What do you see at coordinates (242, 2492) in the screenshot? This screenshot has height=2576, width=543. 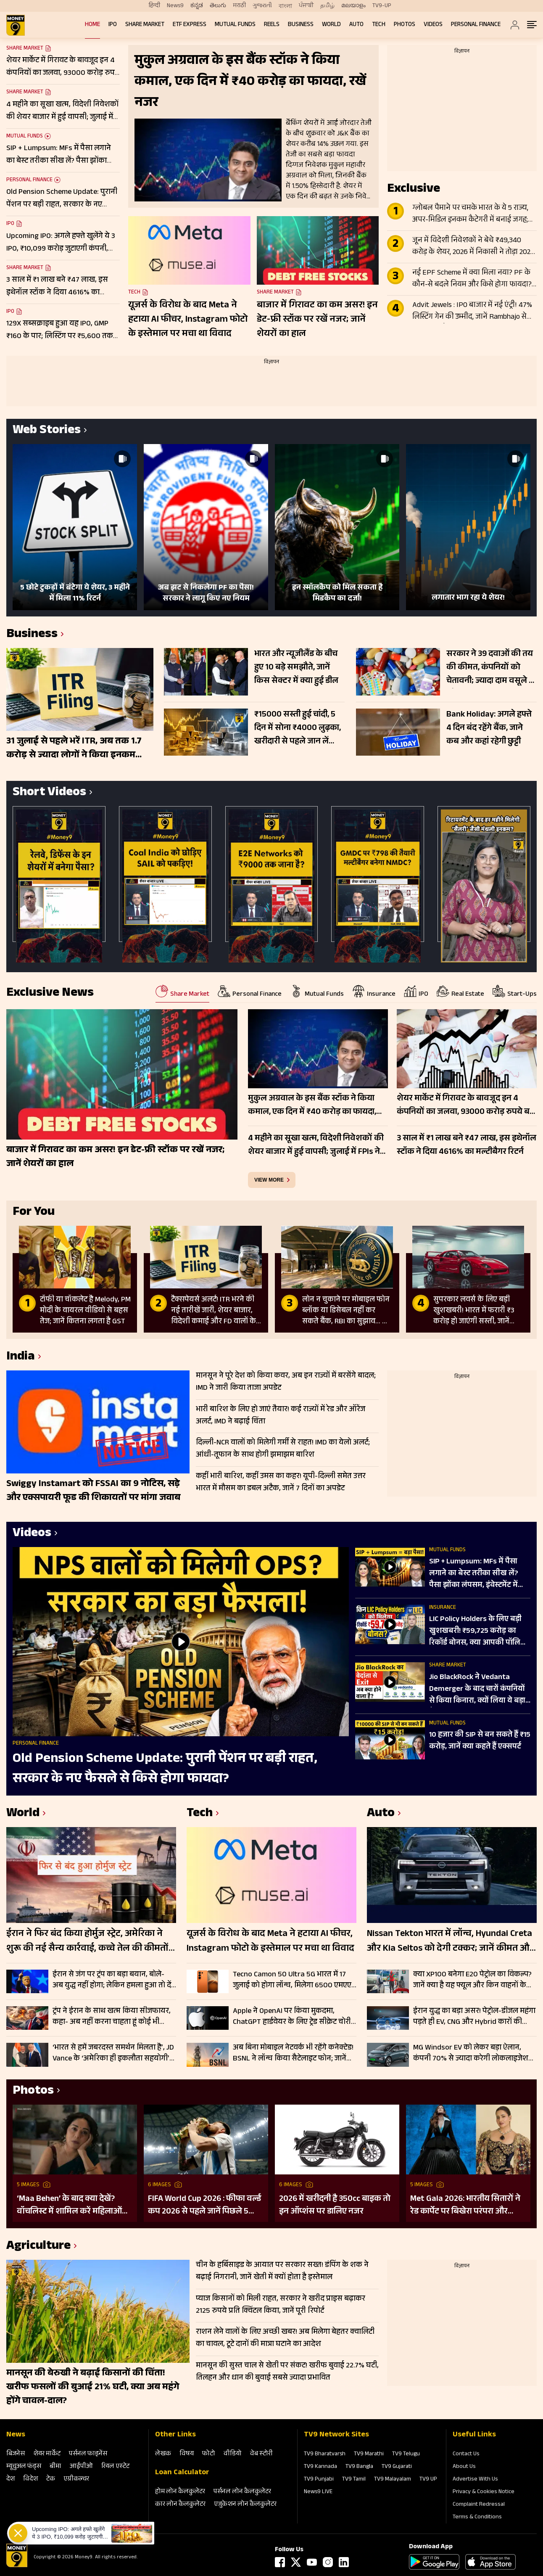 I see `पर्सनल लोन कैलकुलेटर` at bounding box center [242, 2492].